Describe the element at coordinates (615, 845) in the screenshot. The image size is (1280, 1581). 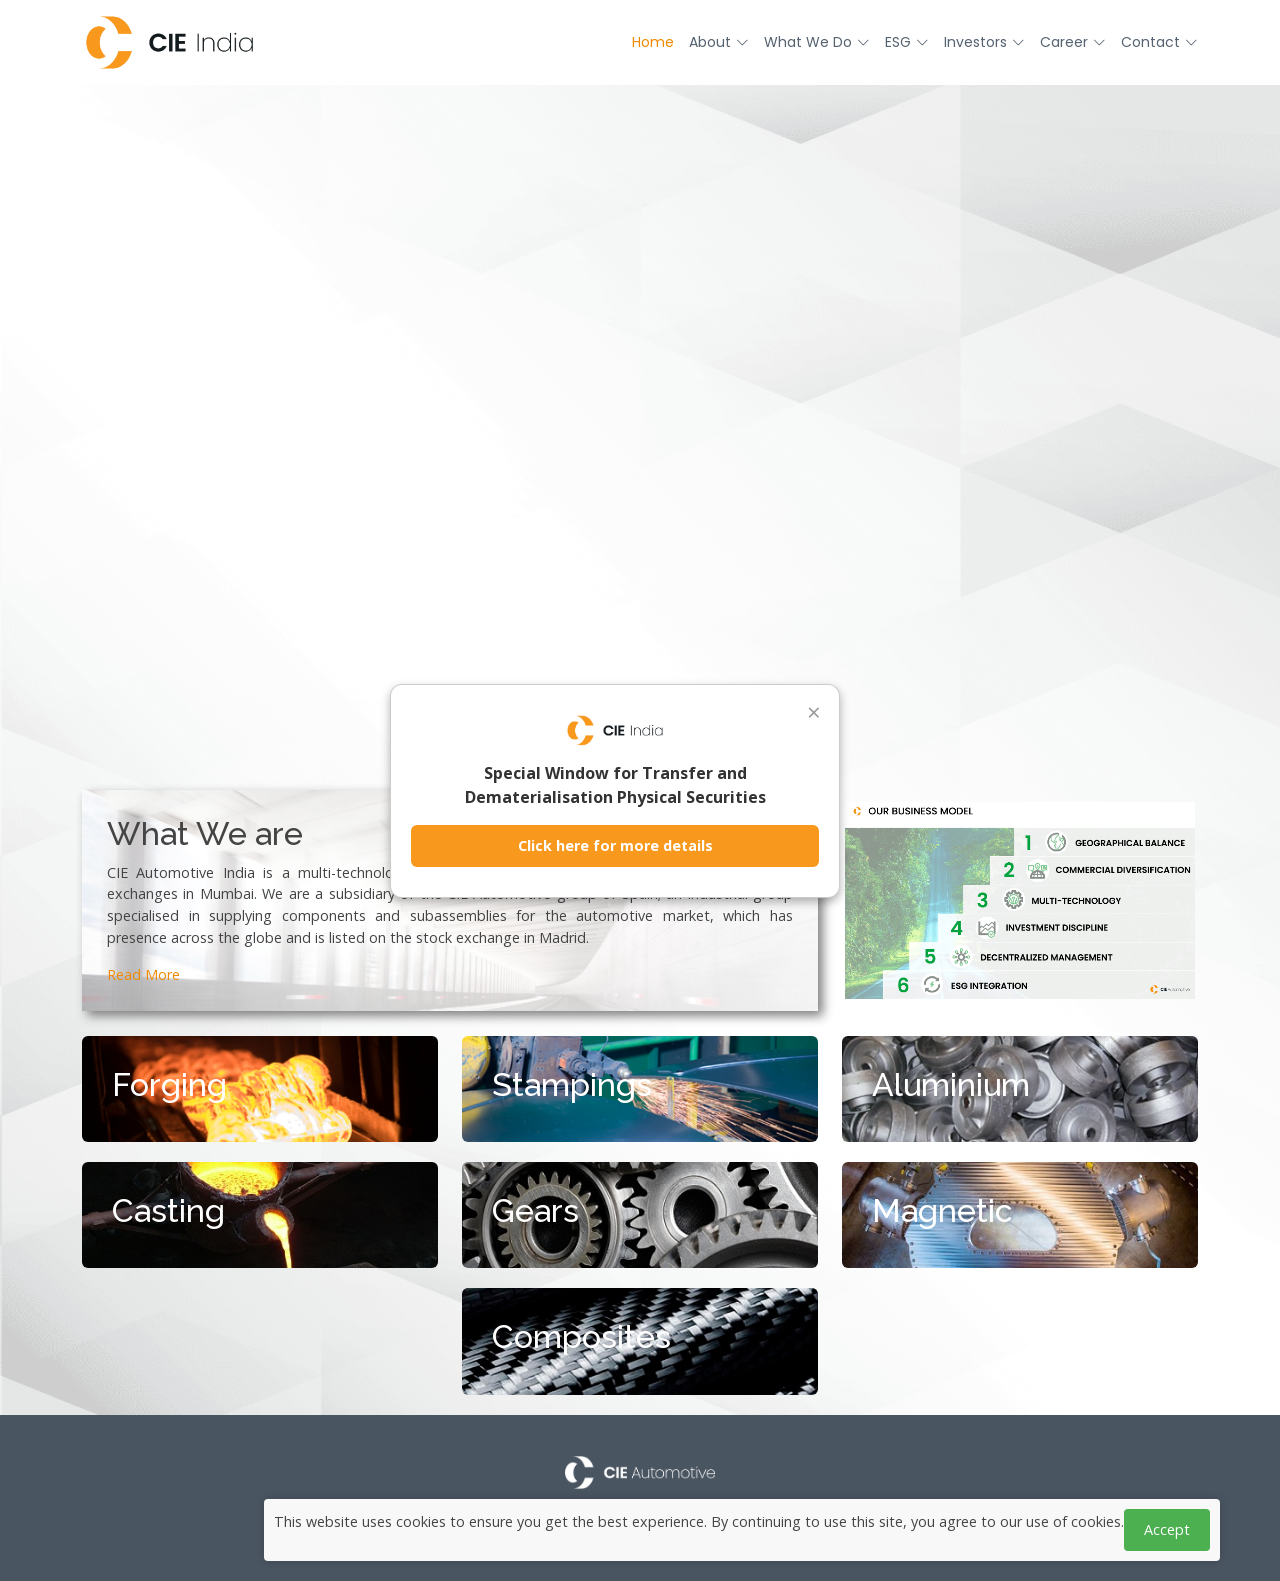
I see `Click here for more details` at that location.